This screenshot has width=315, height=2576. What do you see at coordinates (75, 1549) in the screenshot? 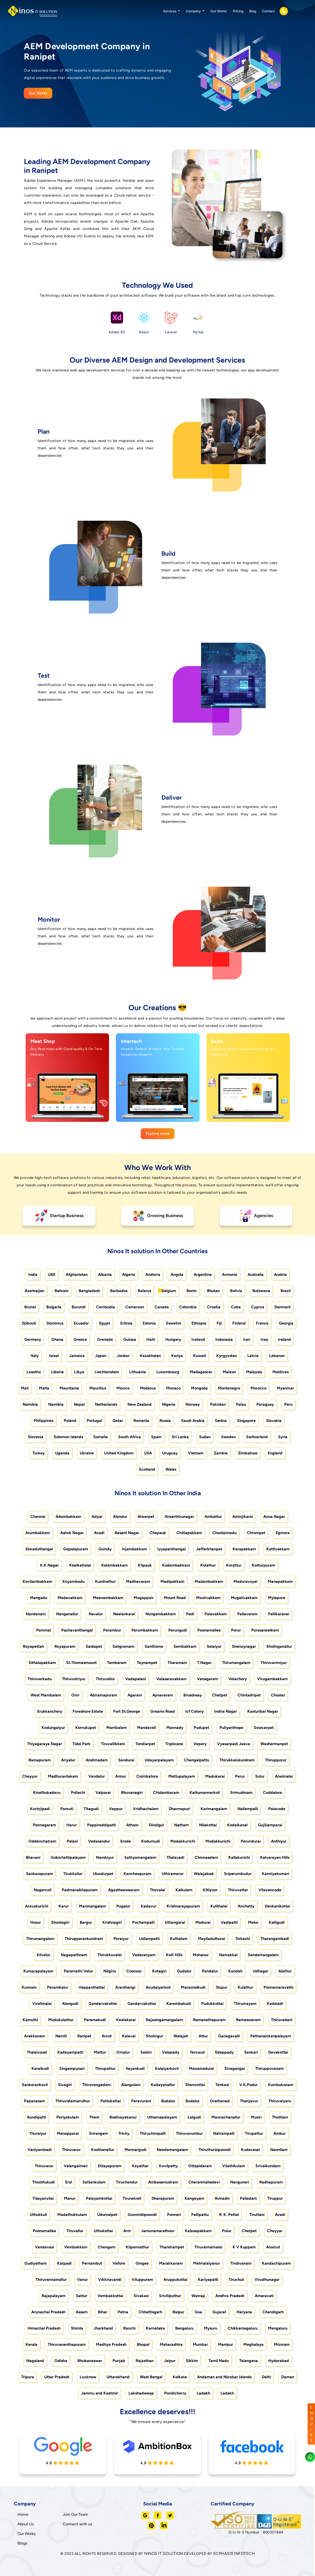
I see `Gopalapuram` at bounding box center [75, 1549].